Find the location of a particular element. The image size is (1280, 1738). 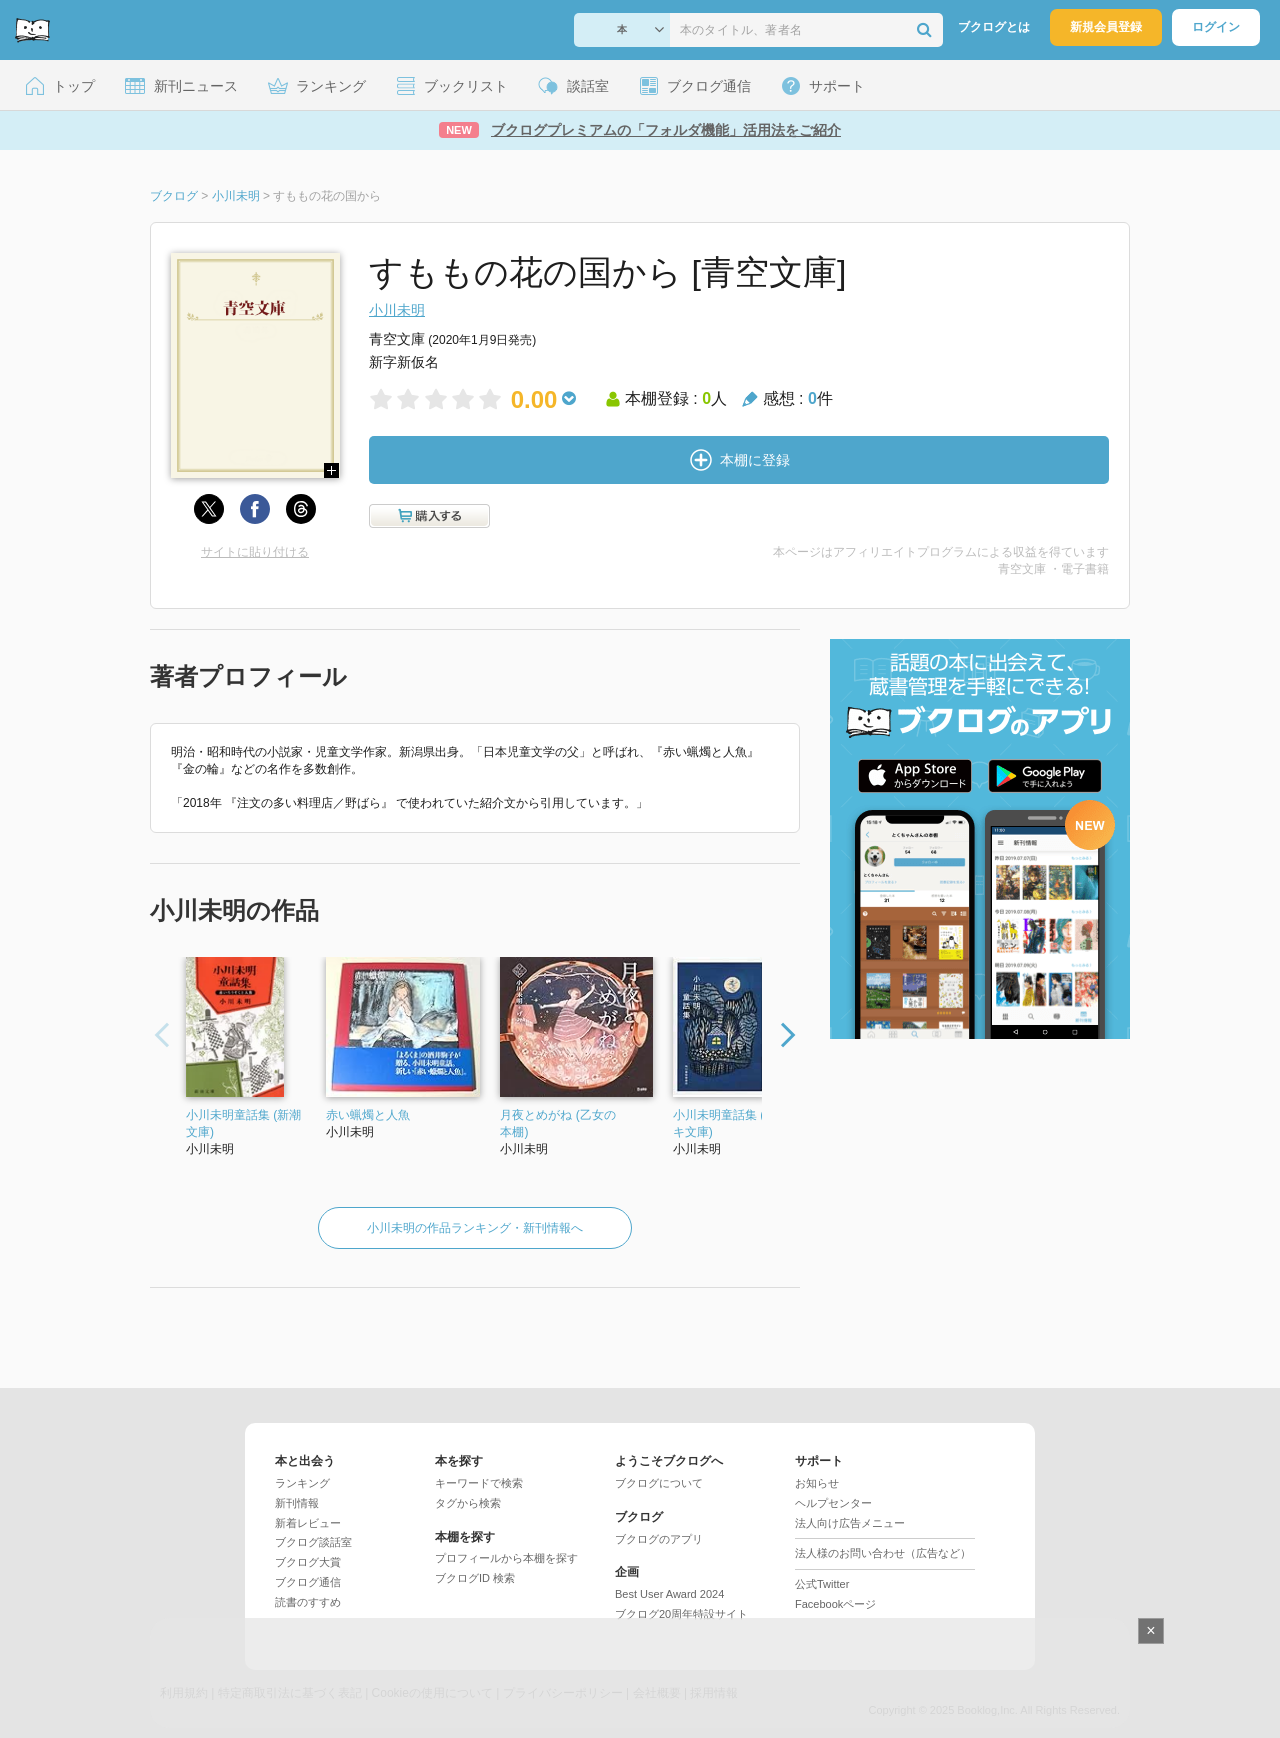

法人向け広告メニュー is located at coordinates (850, 1523).